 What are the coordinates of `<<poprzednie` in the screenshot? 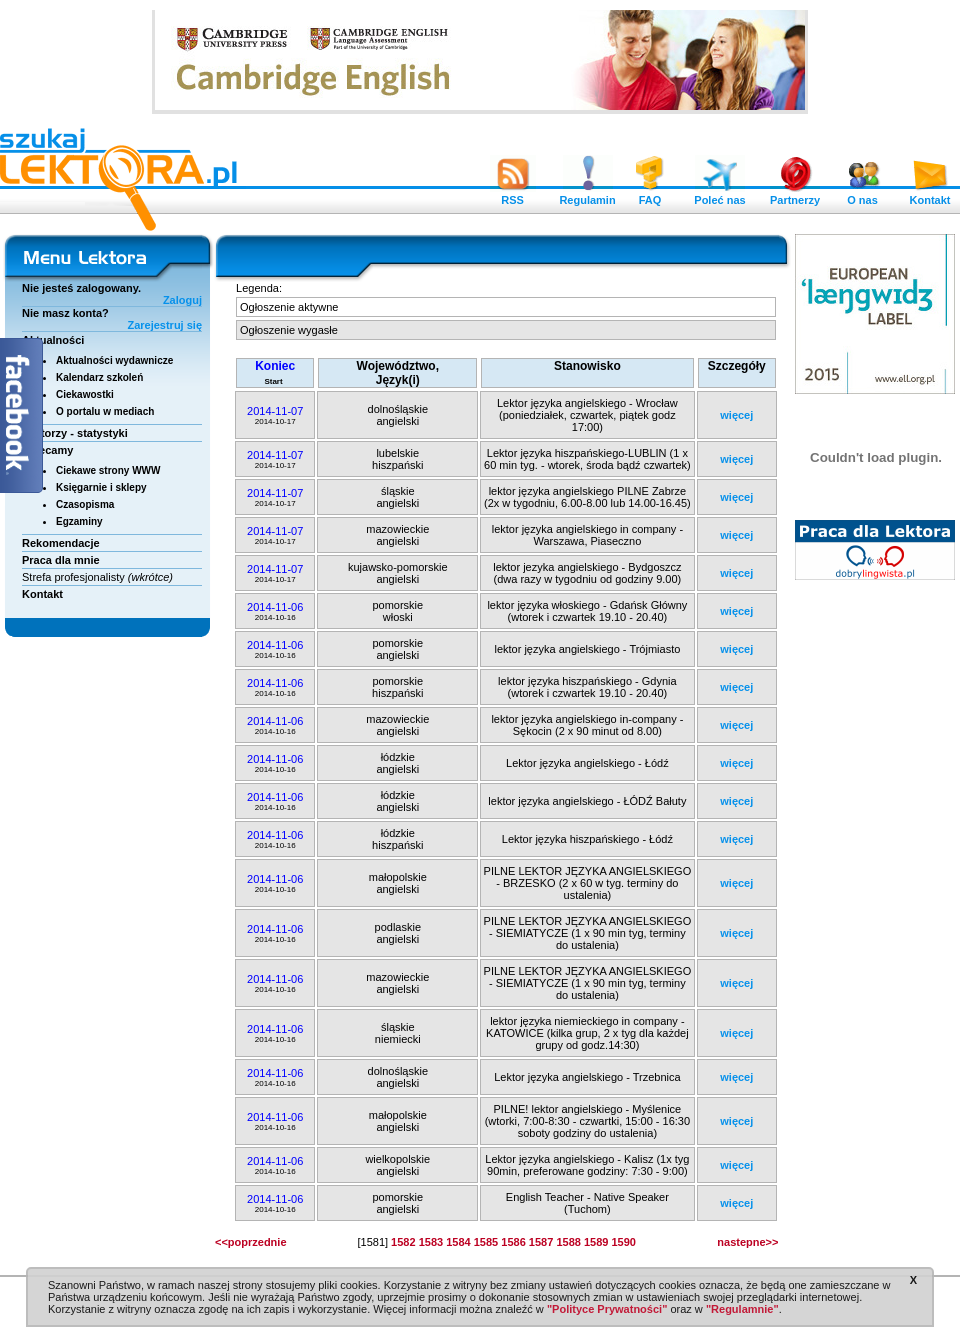 It's located at (251, 1242).